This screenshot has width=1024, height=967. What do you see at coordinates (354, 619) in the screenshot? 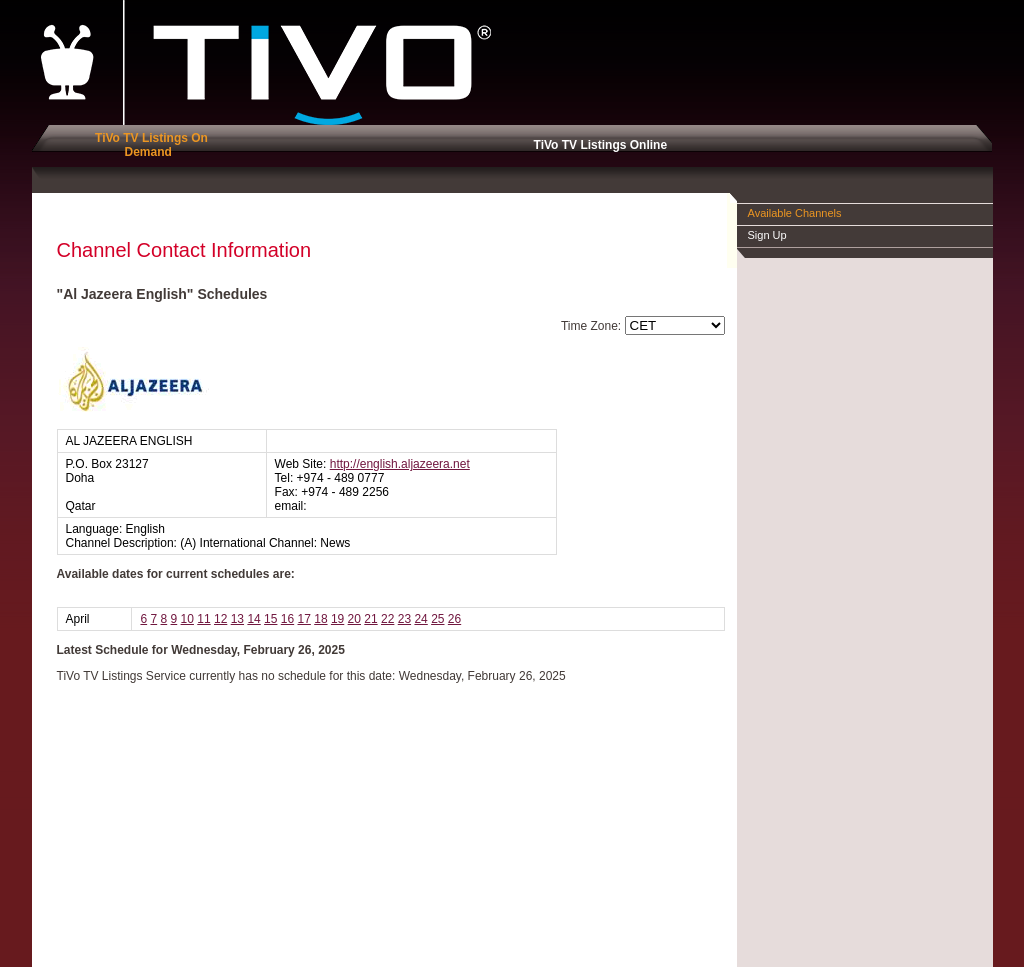
I see `20` at bounding box center [354, 619].